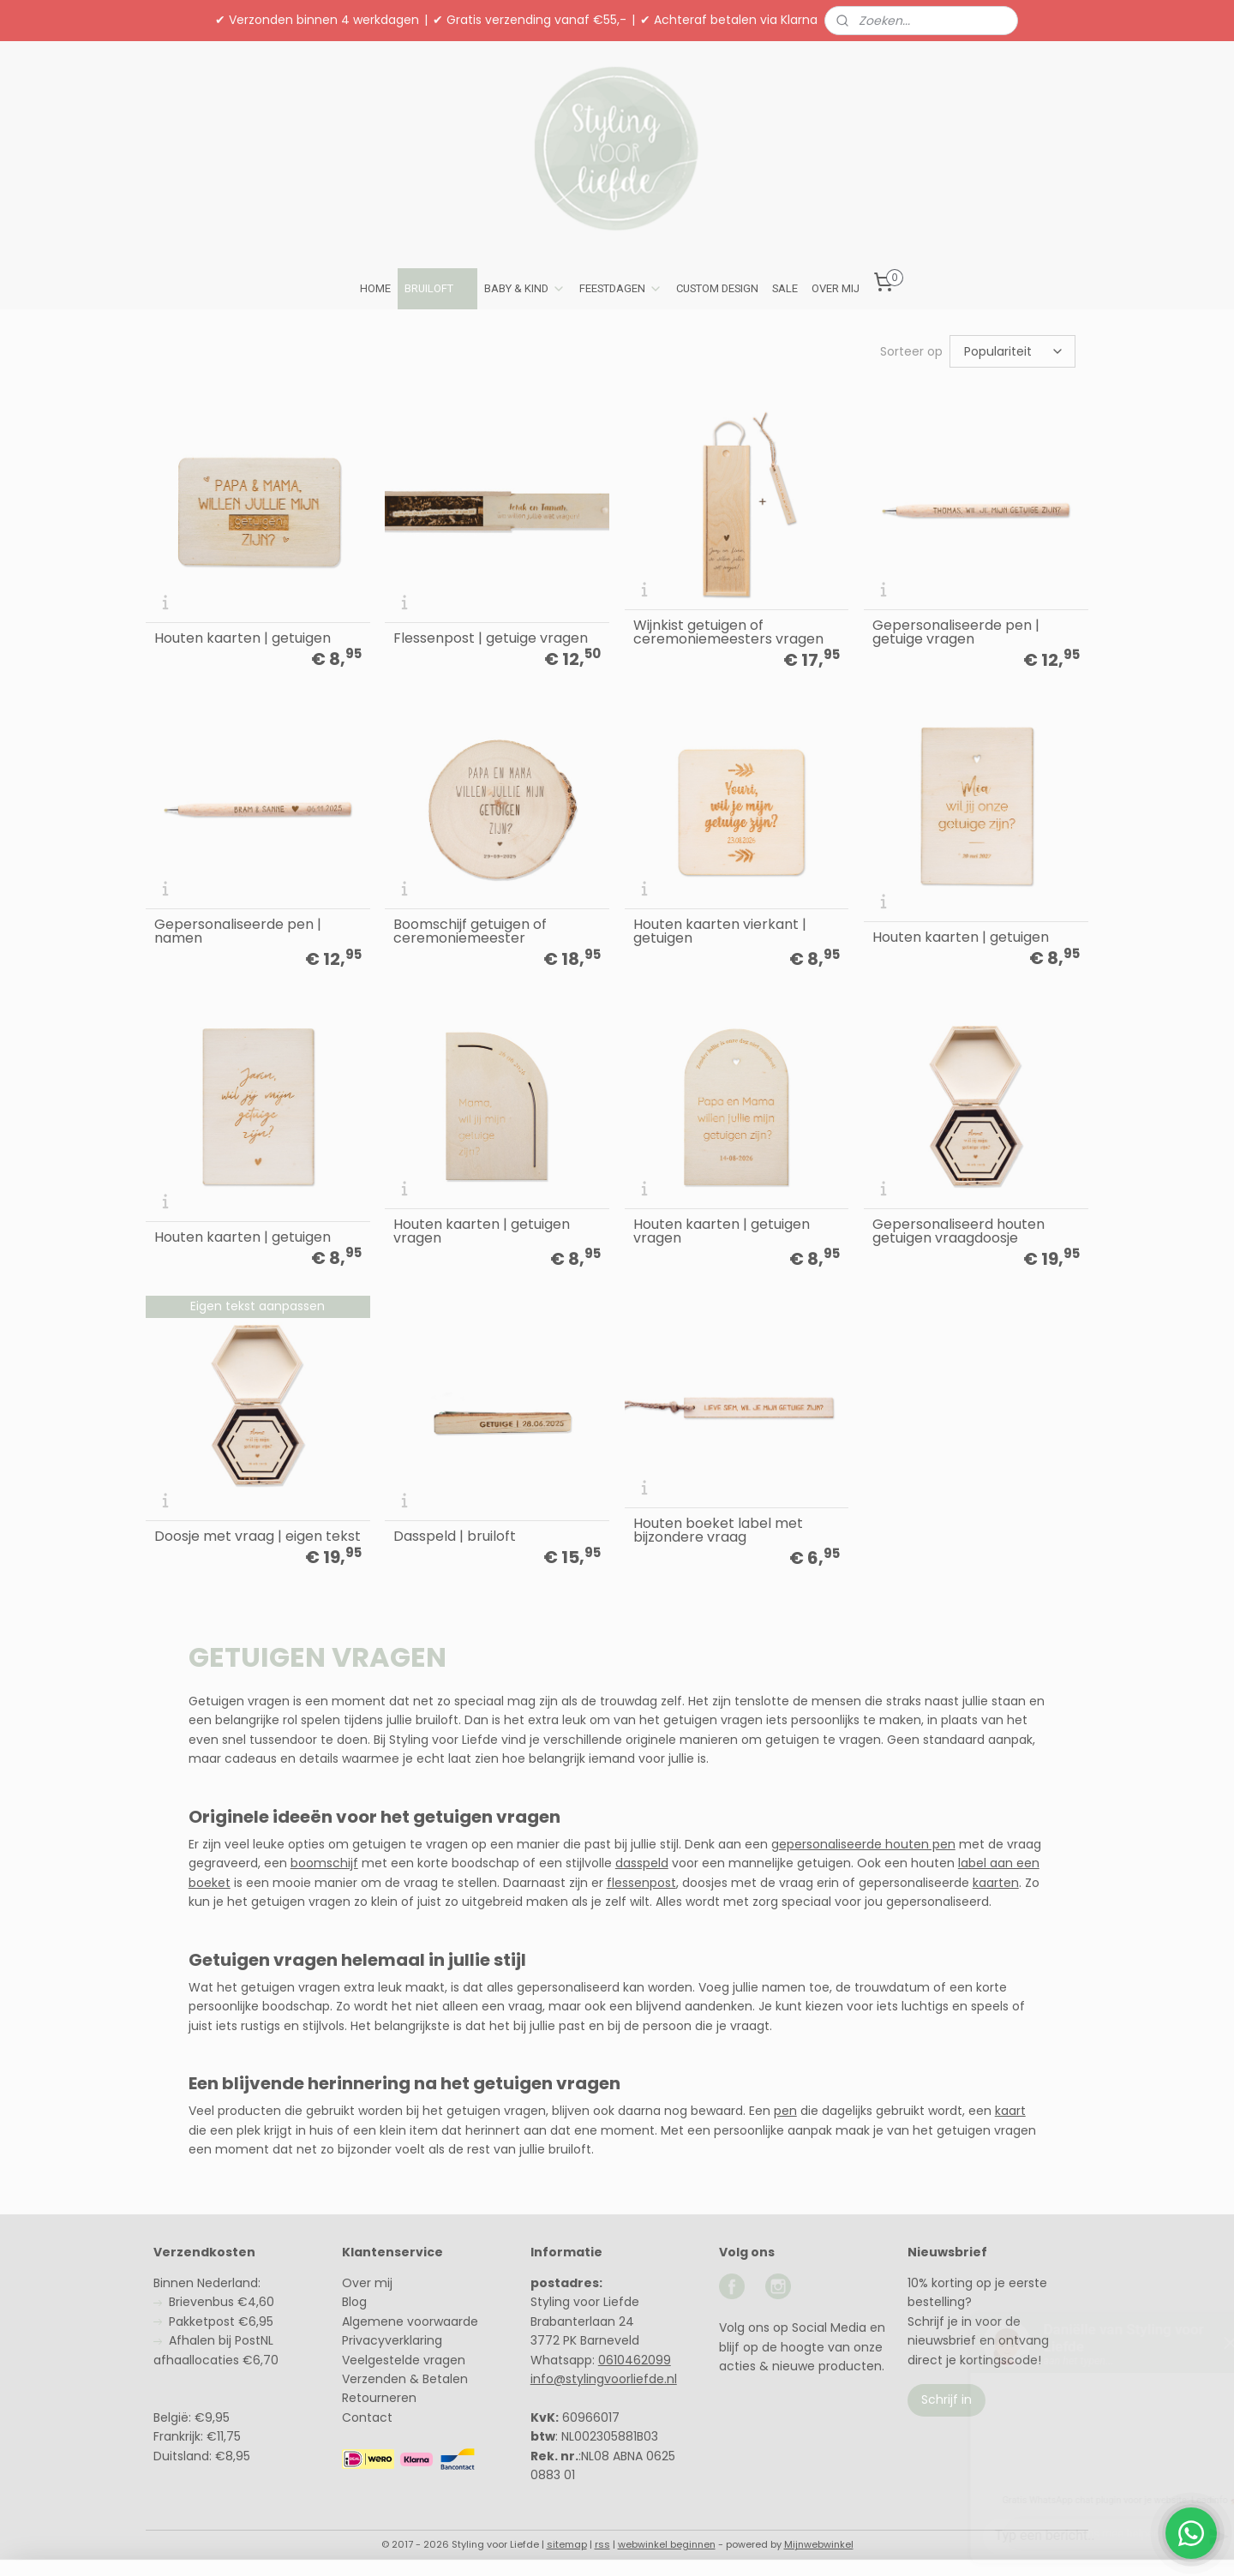 The height and width of the screenshot is (2576, 1234). I want to click on kaart, so click(1010, 2110).